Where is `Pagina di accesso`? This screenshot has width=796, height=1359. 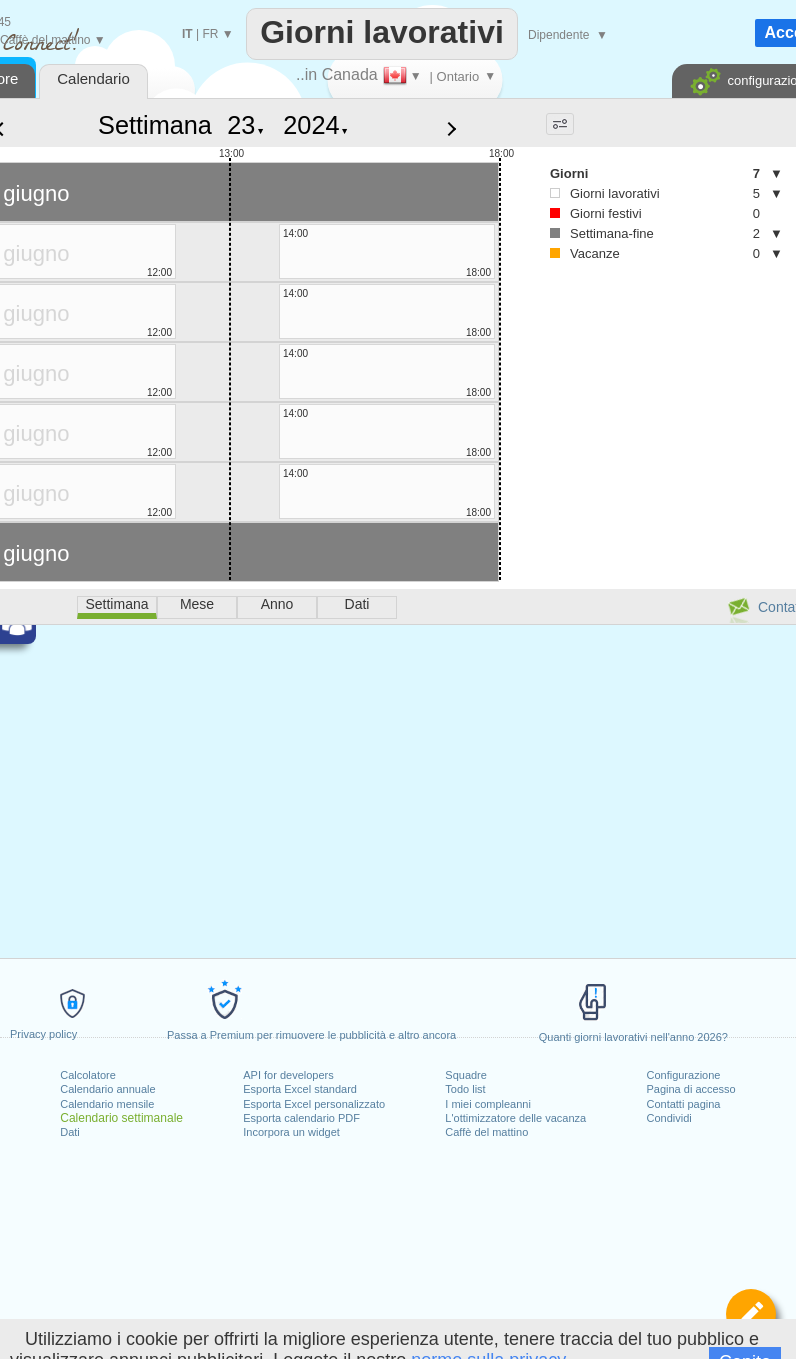
Pagina di accesso is located at coordinates (690, 1089).